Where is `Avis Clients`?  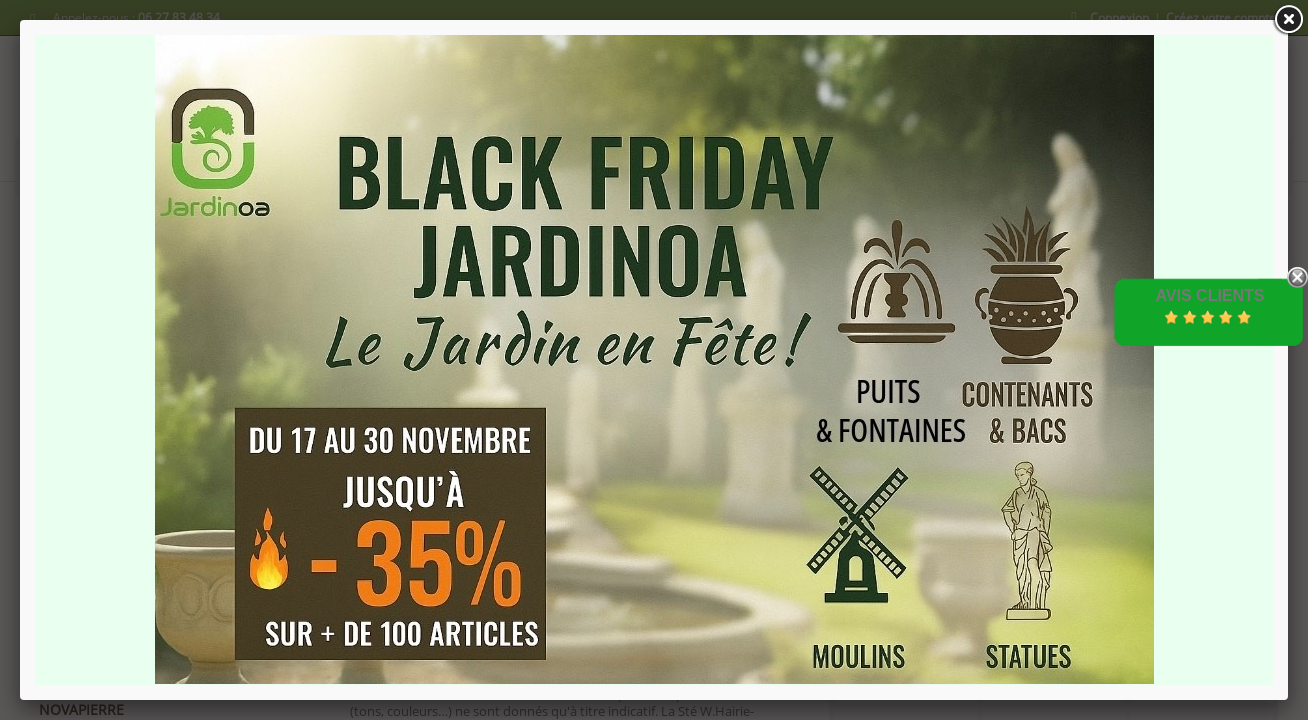 Avis Clients is located at coordinates (1209, 295).